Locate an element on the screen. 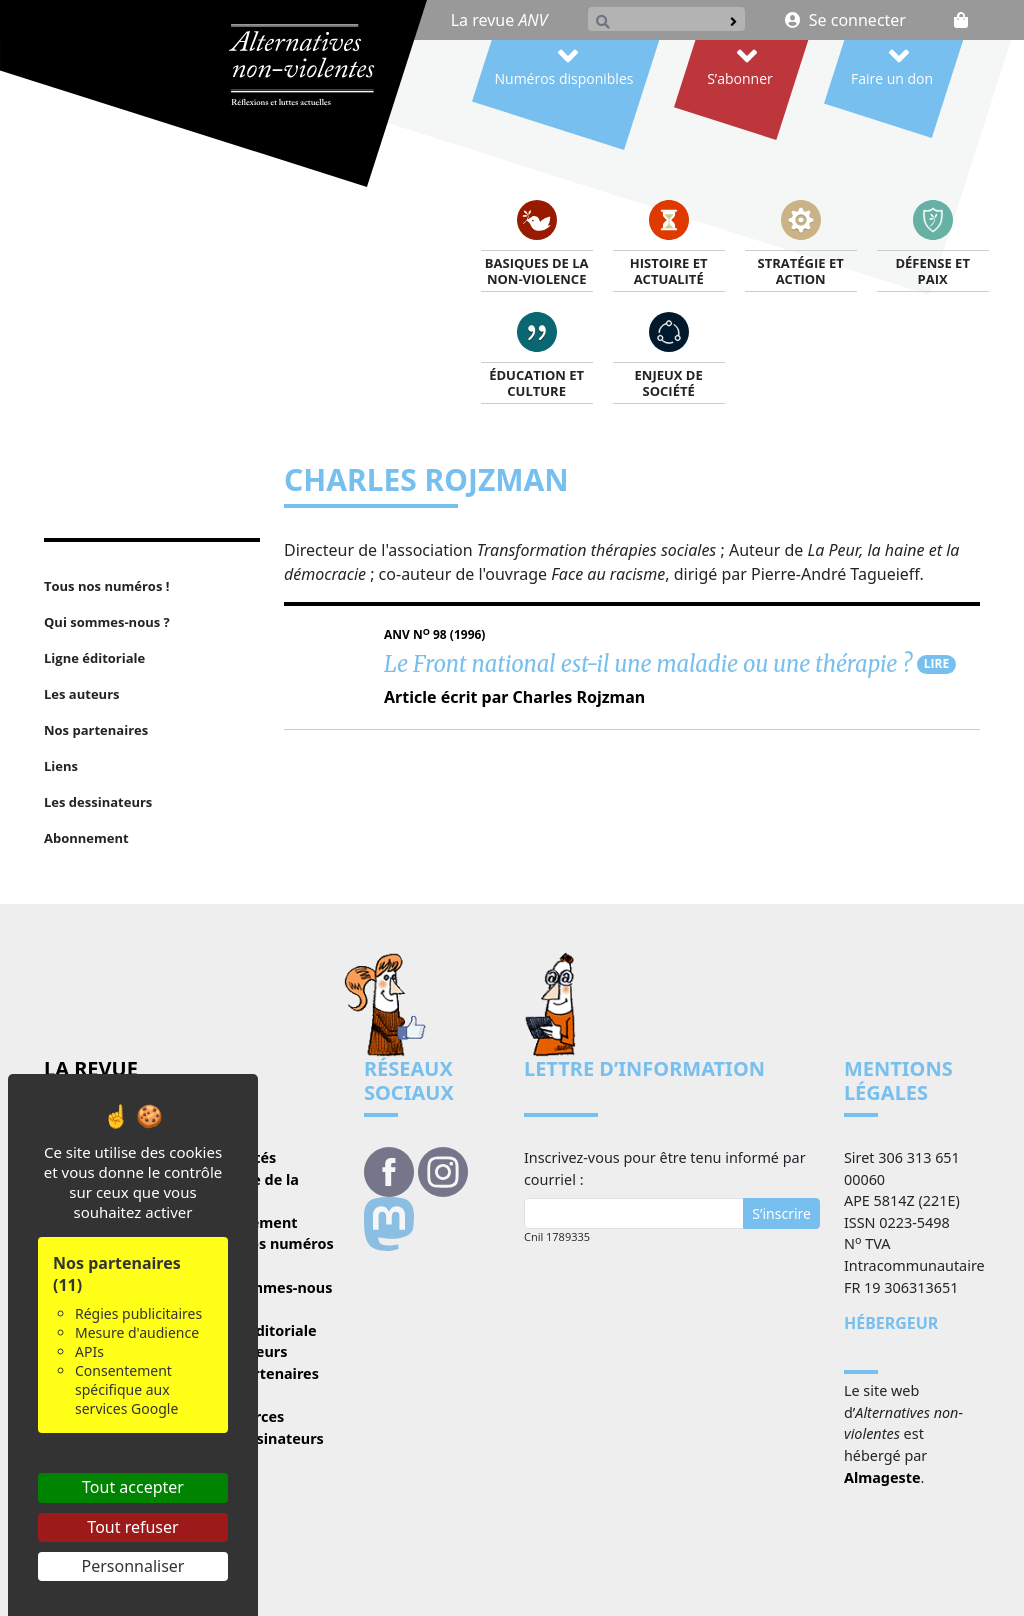 Image resolution: width=1024 pixels, height=1616 pixels. Almageste is located at coordinates (882, 1477).